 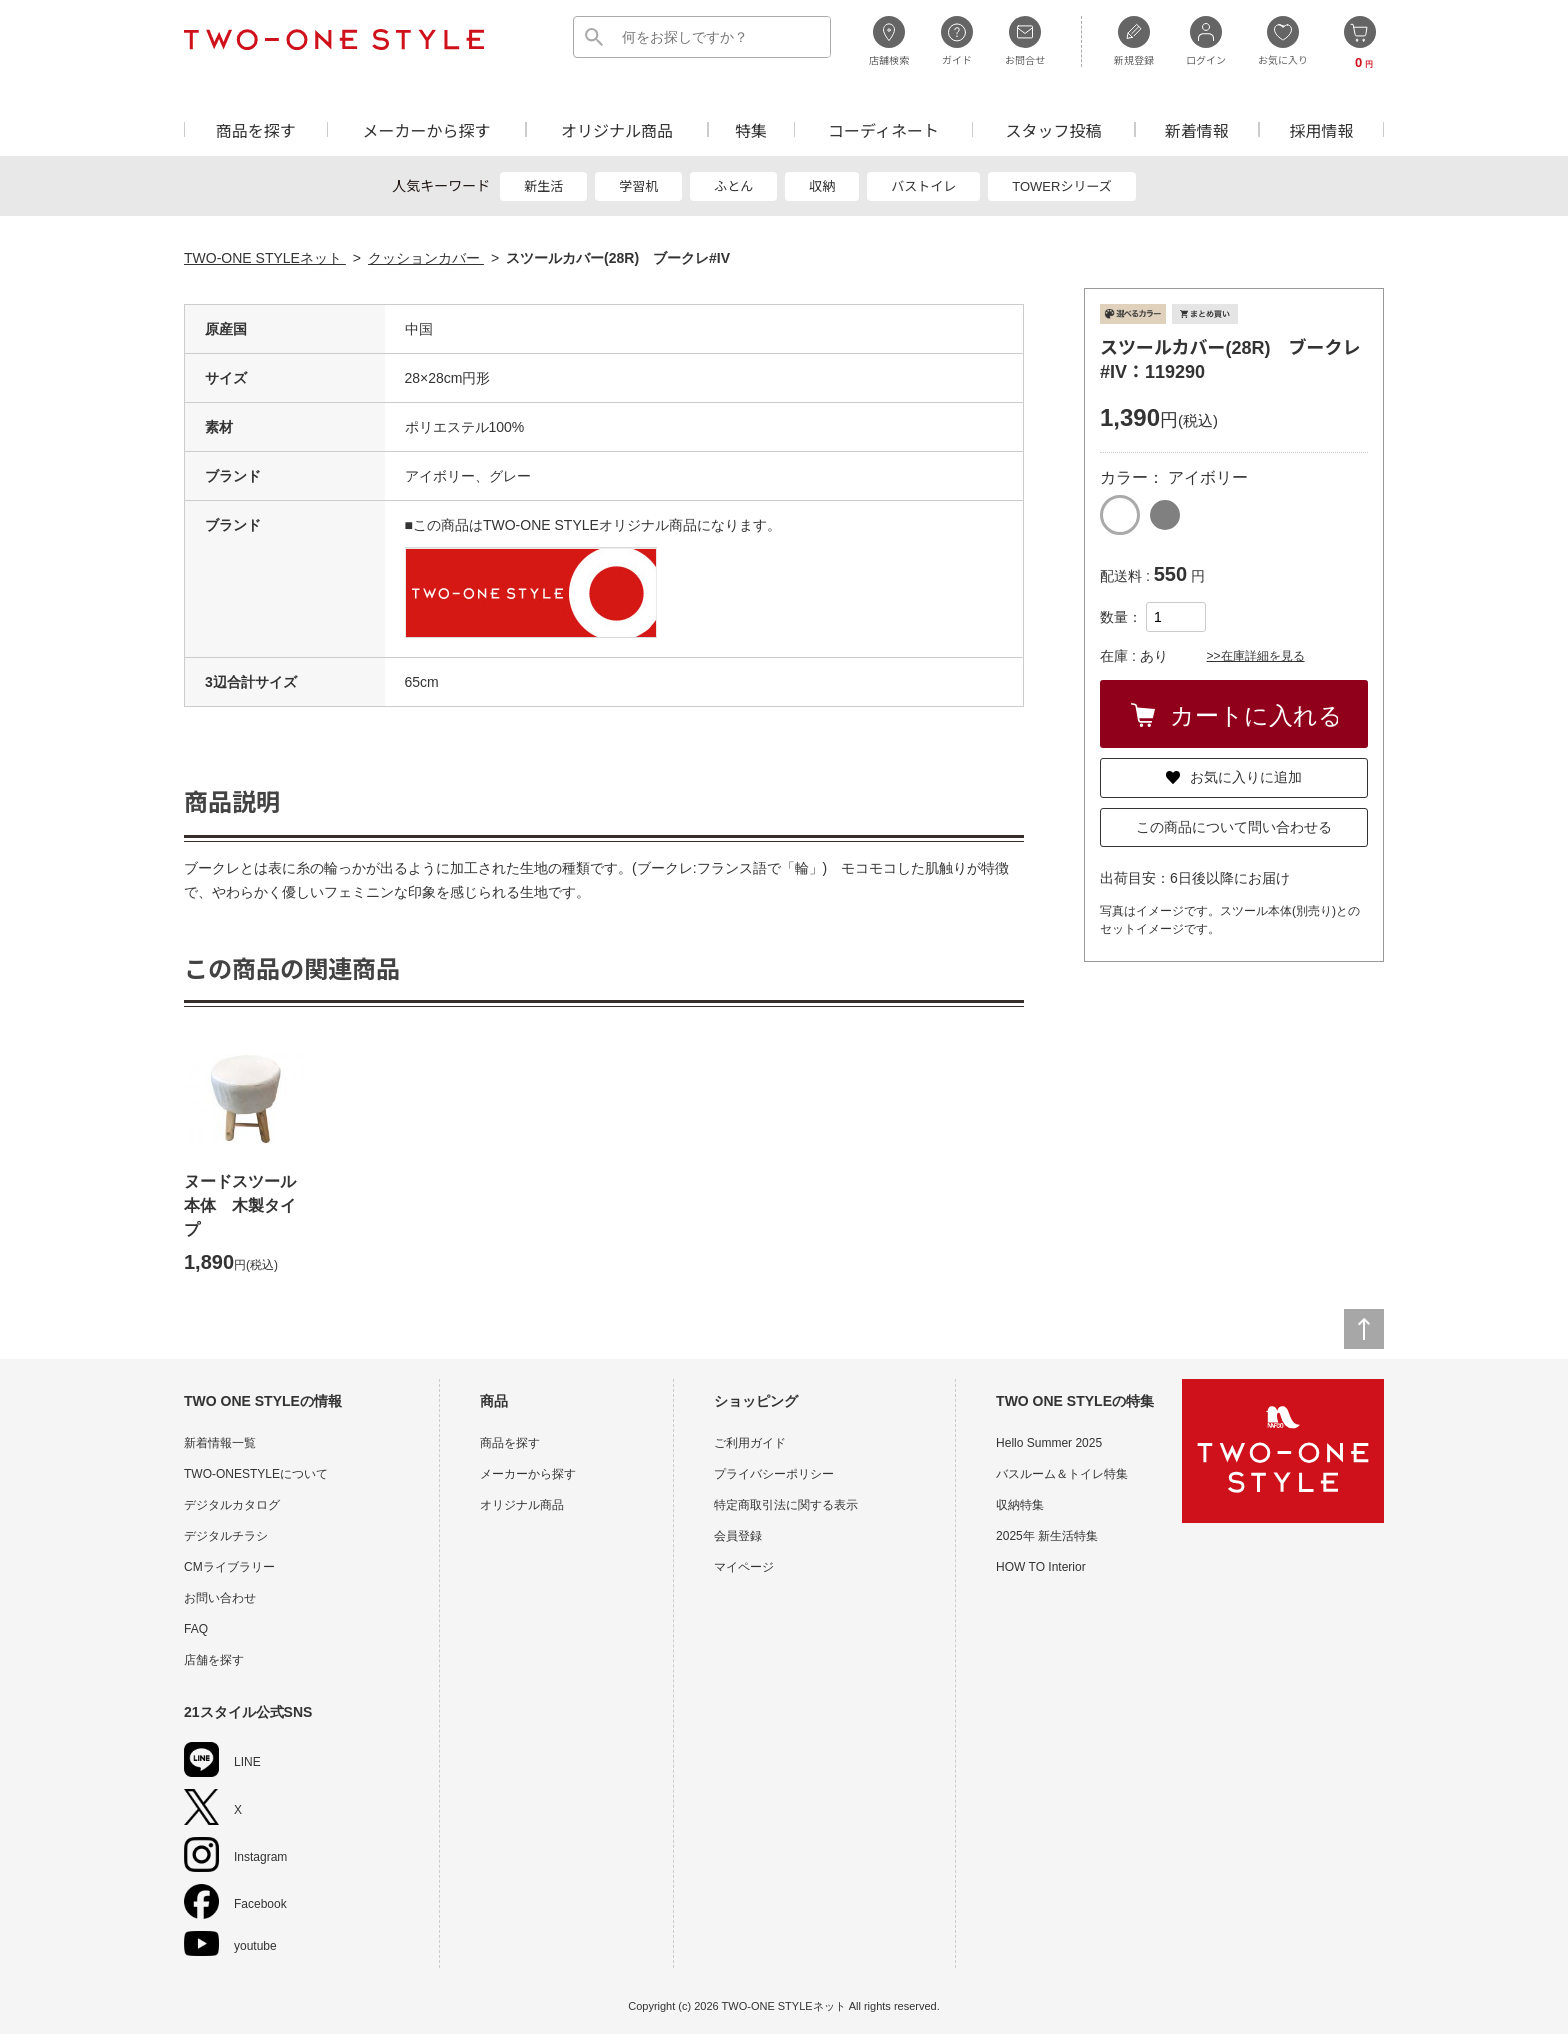 I want to click on TWO-ONESTYLEについて, so click(x=256, y=1474).